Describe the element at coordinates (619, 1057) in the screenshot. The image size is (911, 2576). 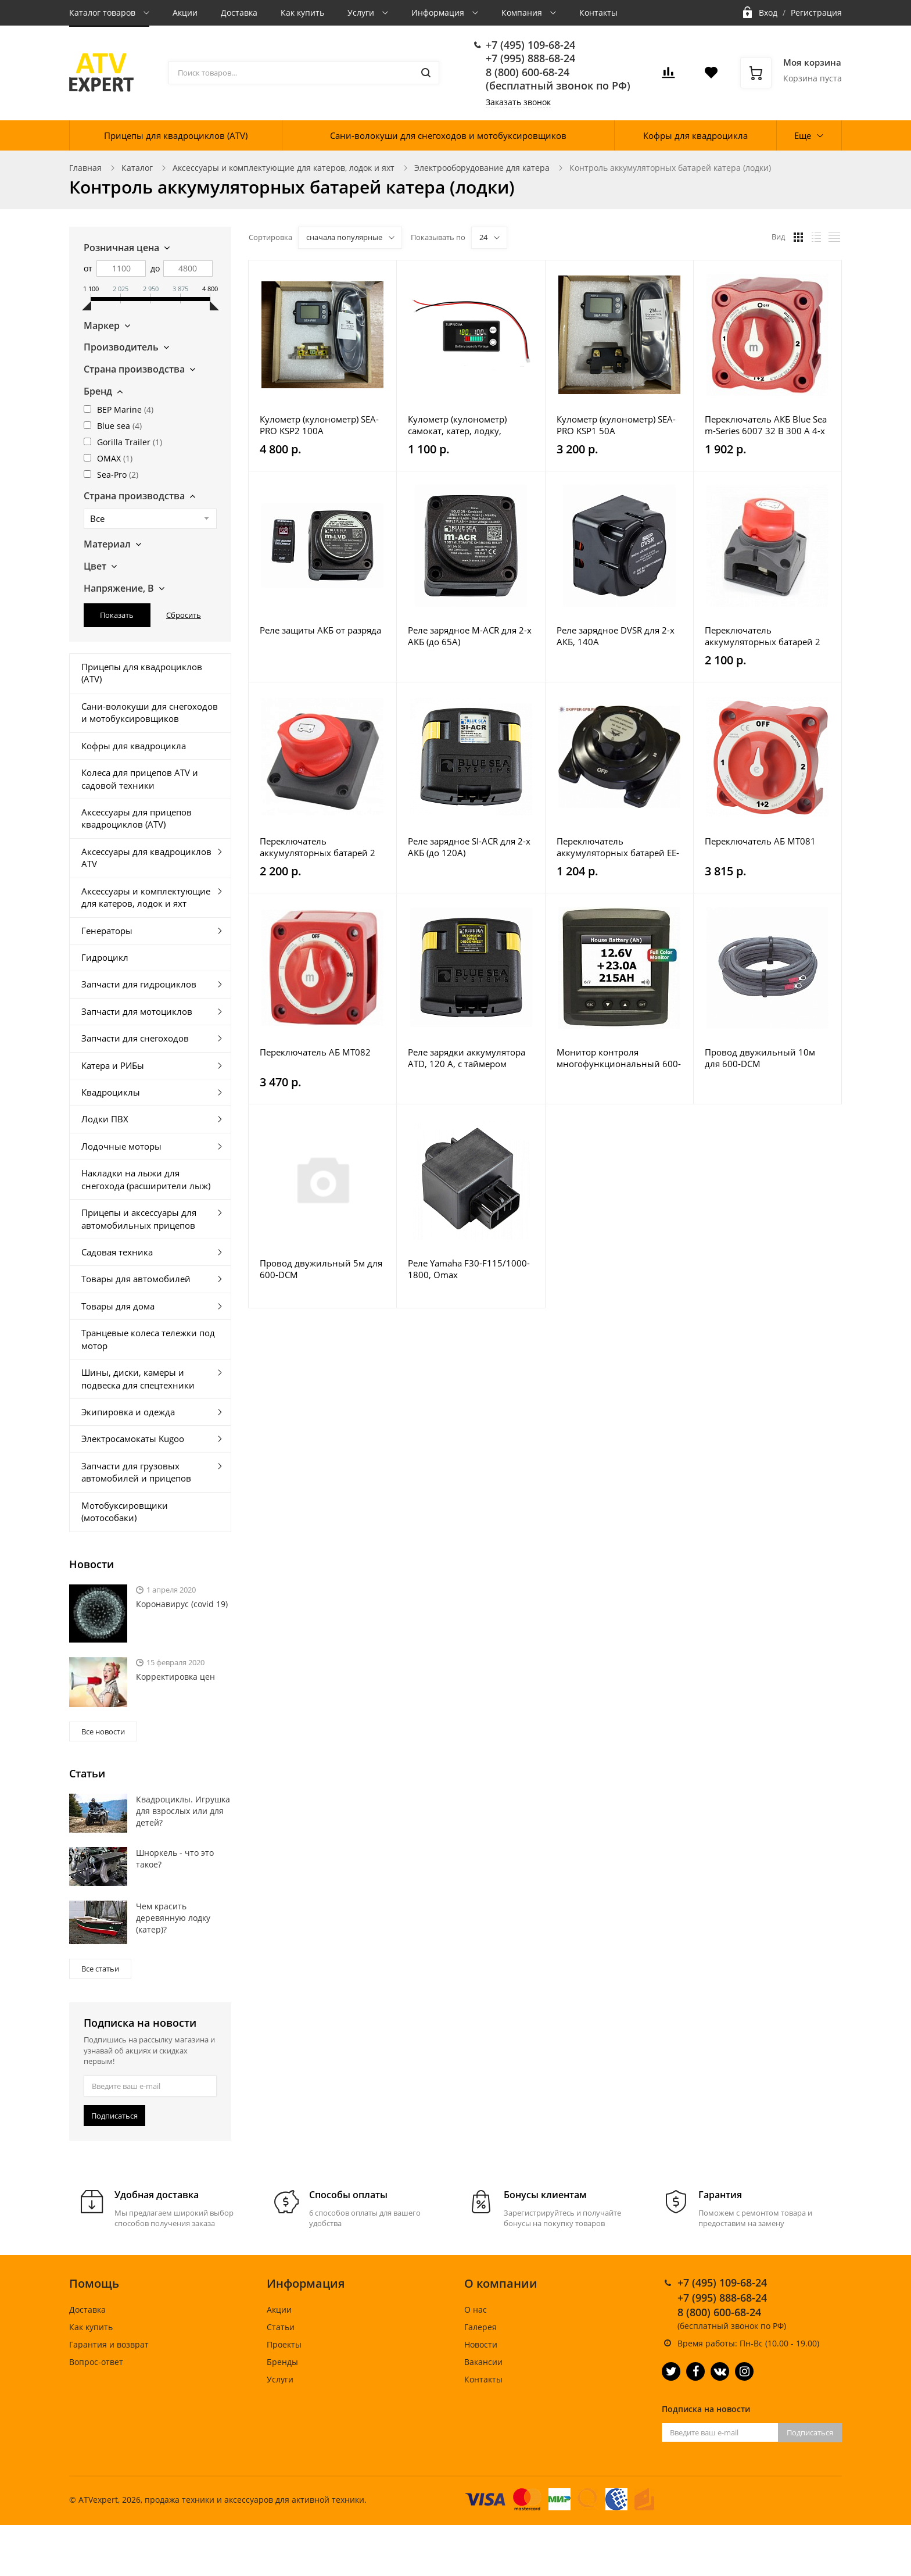
I see `Монитор контроля многофункциональный 600-DCSM` at that location.